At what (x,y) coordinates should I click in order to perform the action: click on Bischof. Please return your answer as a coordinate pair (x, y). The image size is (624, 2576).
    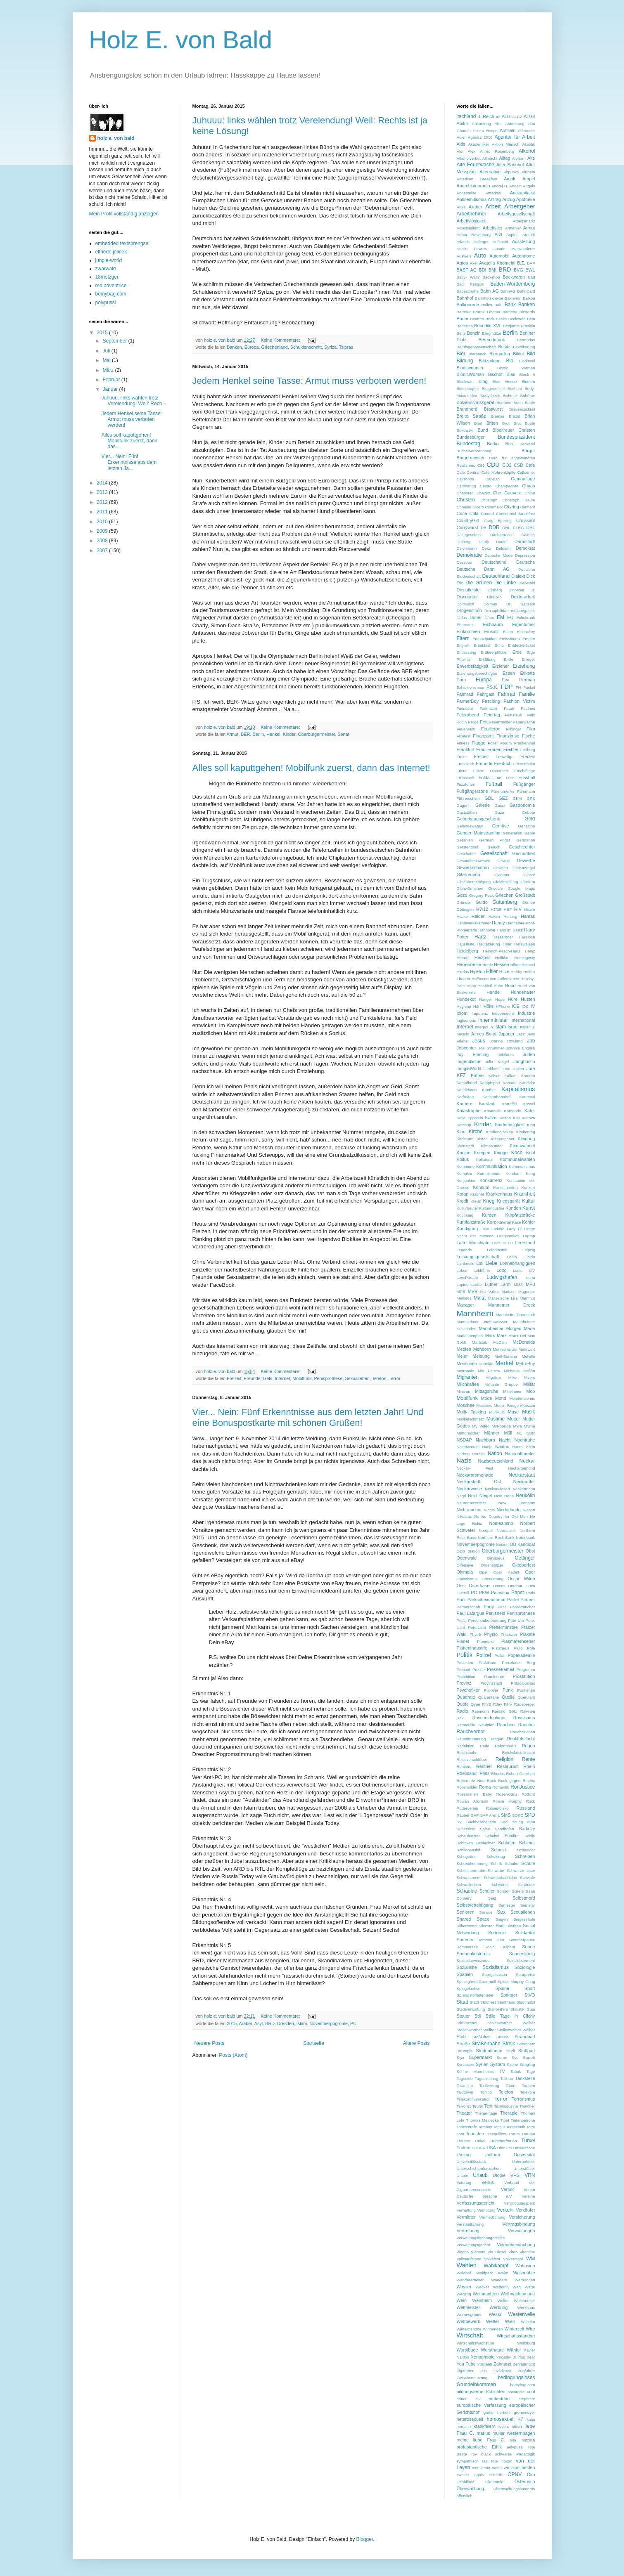
    Looking at the image, I should click on (495, 374).